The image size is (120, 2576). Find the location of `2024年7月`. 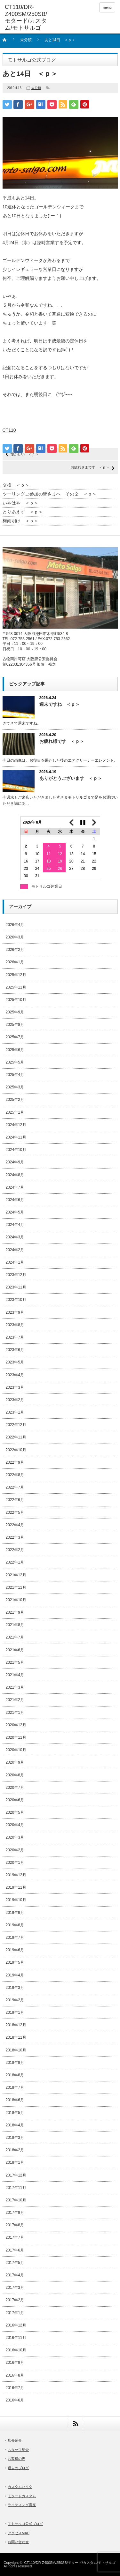

2024年7月 is located at coordinates (15, 1187).